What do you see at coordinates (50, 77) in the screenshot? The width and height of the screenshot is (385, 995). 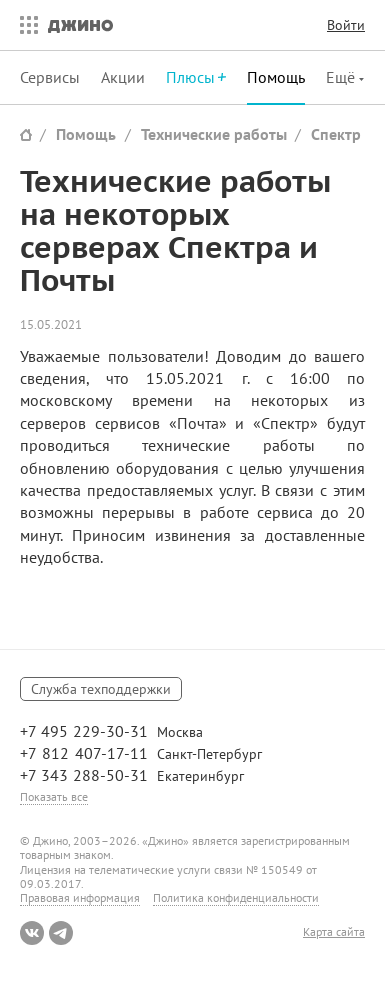 I see `Сервисы` at bounding box center [50, 77].